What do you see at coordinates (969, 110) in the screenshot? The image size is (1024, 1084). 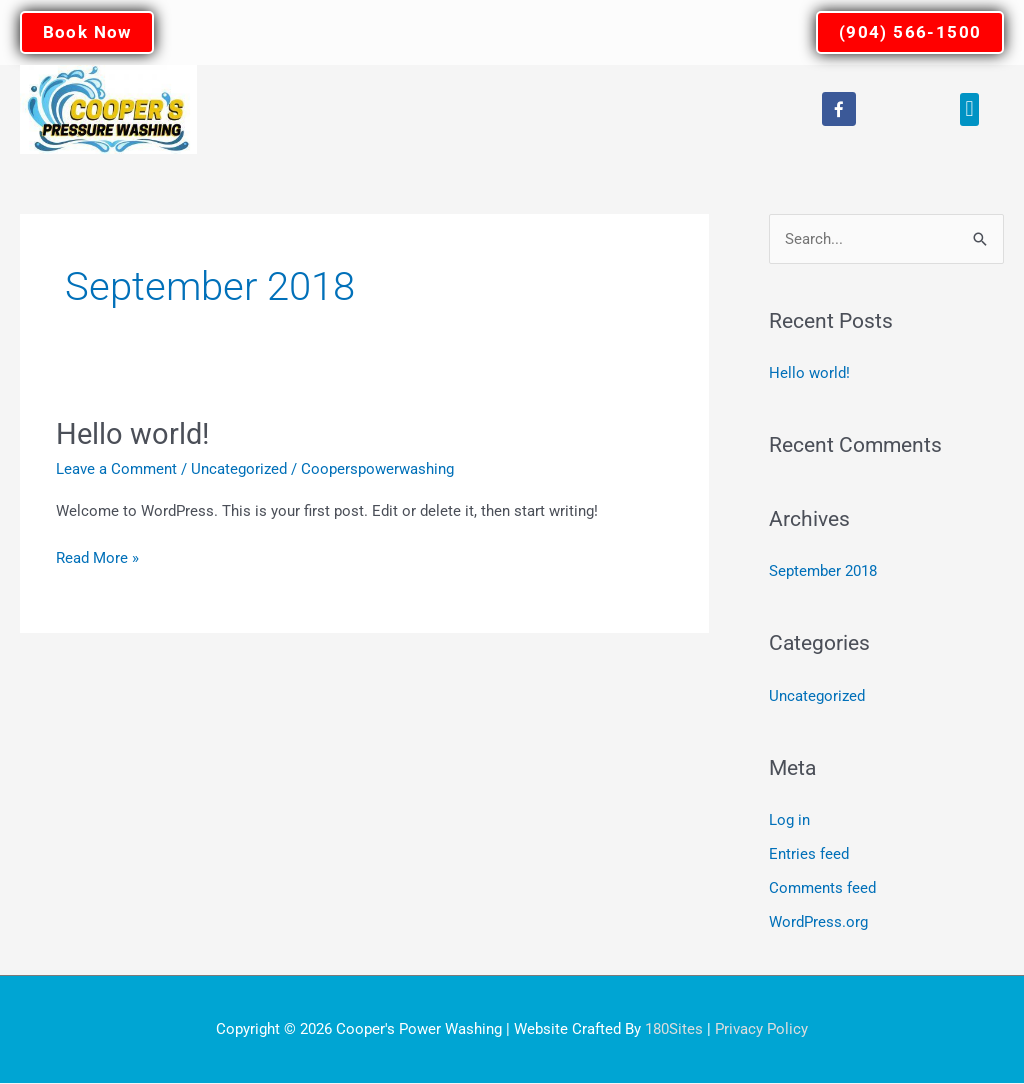 I see `[button]` at bounding box center [969, 110].